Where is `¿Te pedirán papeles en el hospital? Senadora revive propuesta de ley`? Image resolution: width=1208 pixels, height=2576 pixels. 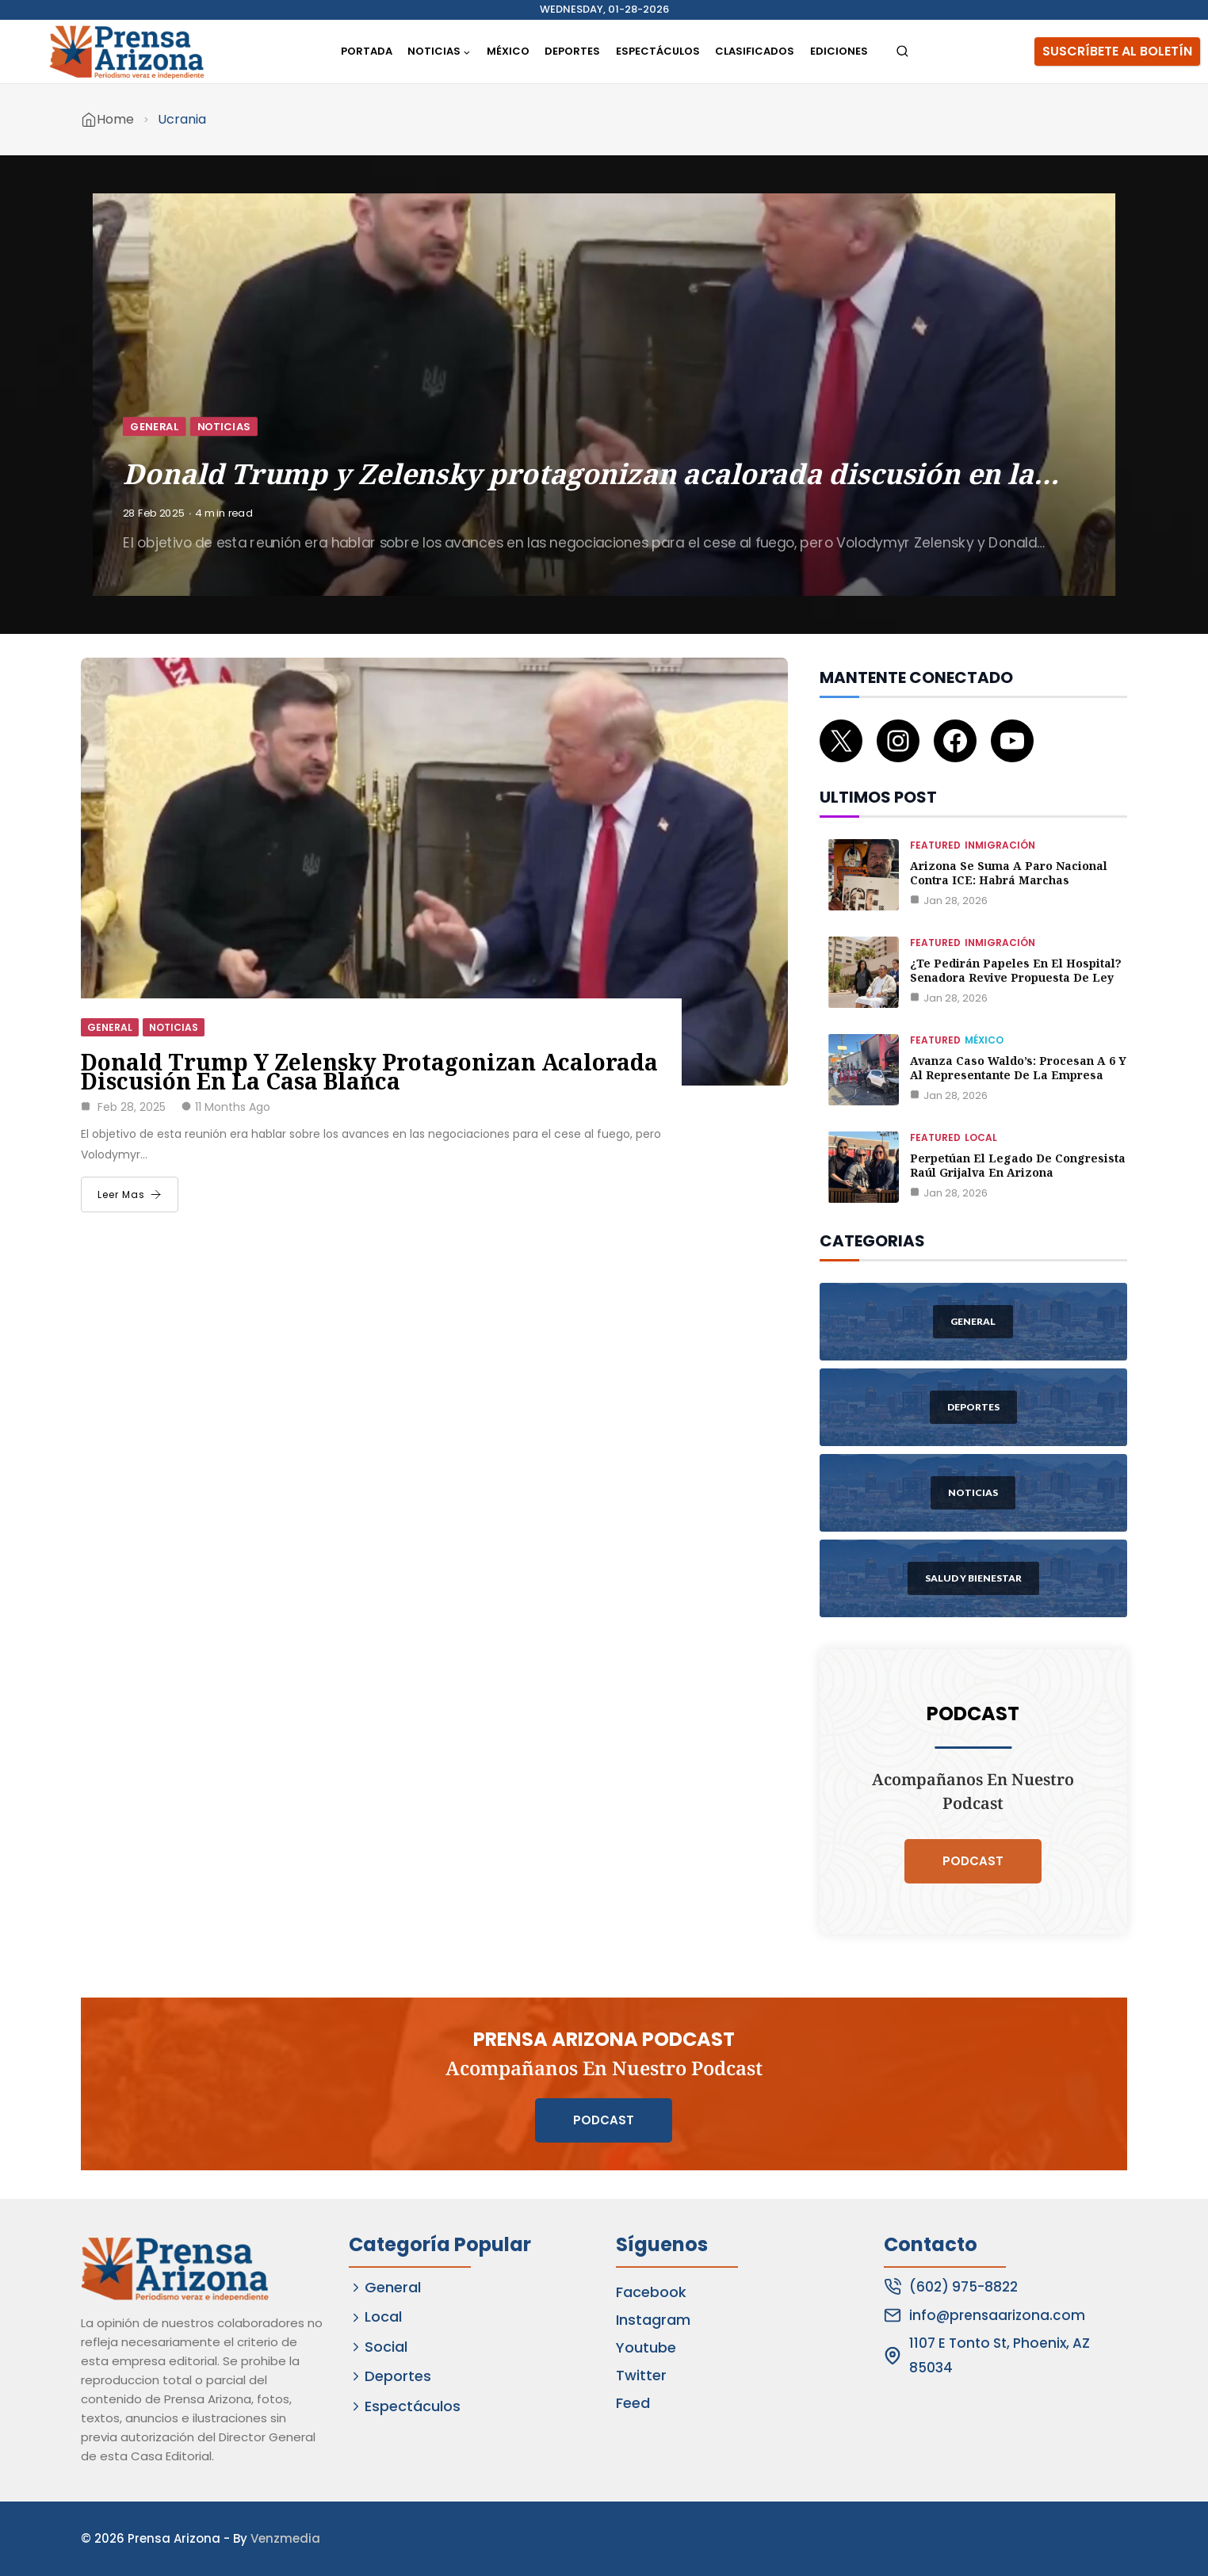 ¿Te pedirán papeles en el hospital? Senadora revive propuesta de ley is located at coordinates (1016, 970).